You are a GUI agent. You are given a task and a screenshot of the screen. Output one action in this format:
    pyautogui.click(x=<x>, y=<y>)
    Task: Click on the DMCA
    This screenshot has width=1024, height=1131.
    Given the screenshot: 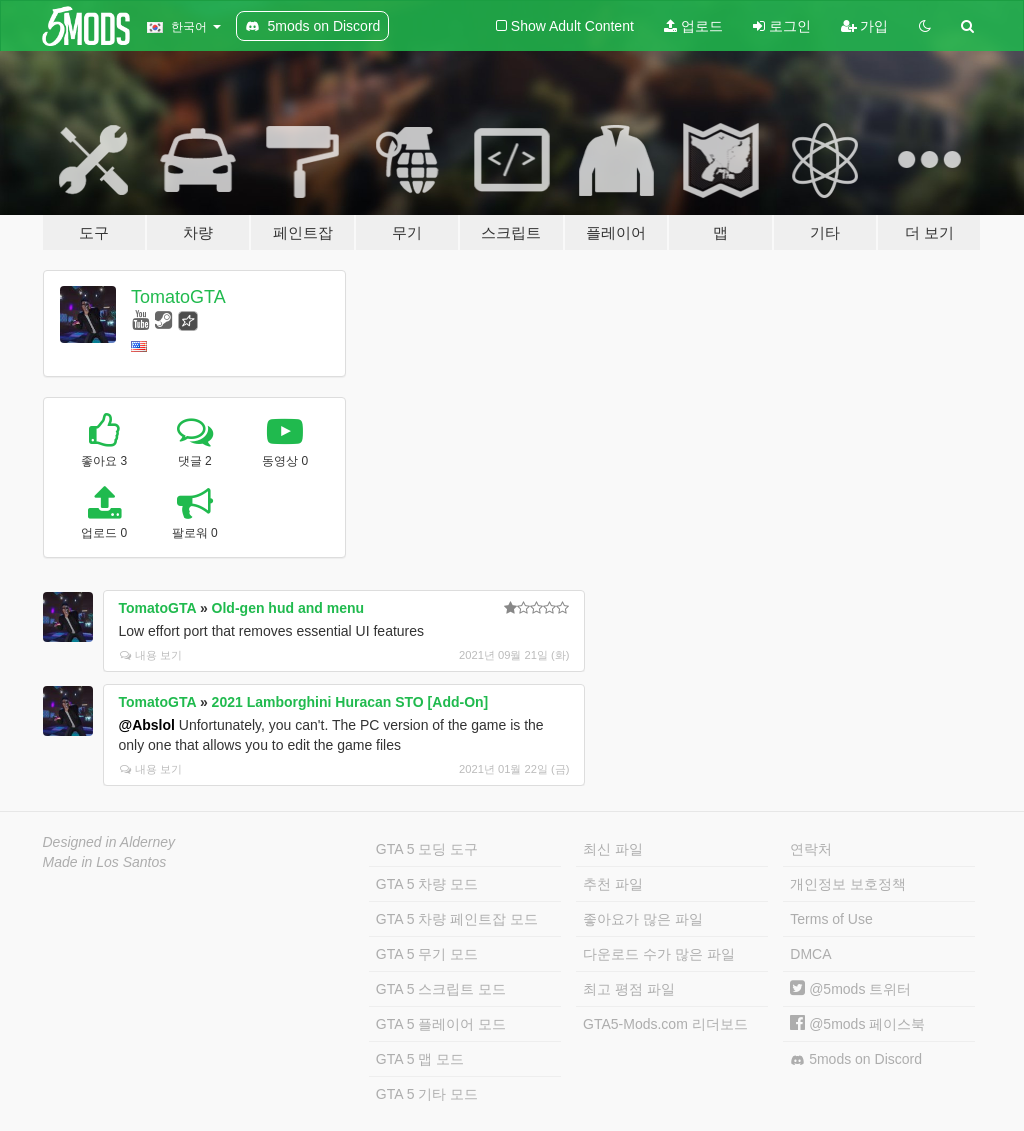 What is the action you would take?
    pyautogui.click(x=810, y=954)
    